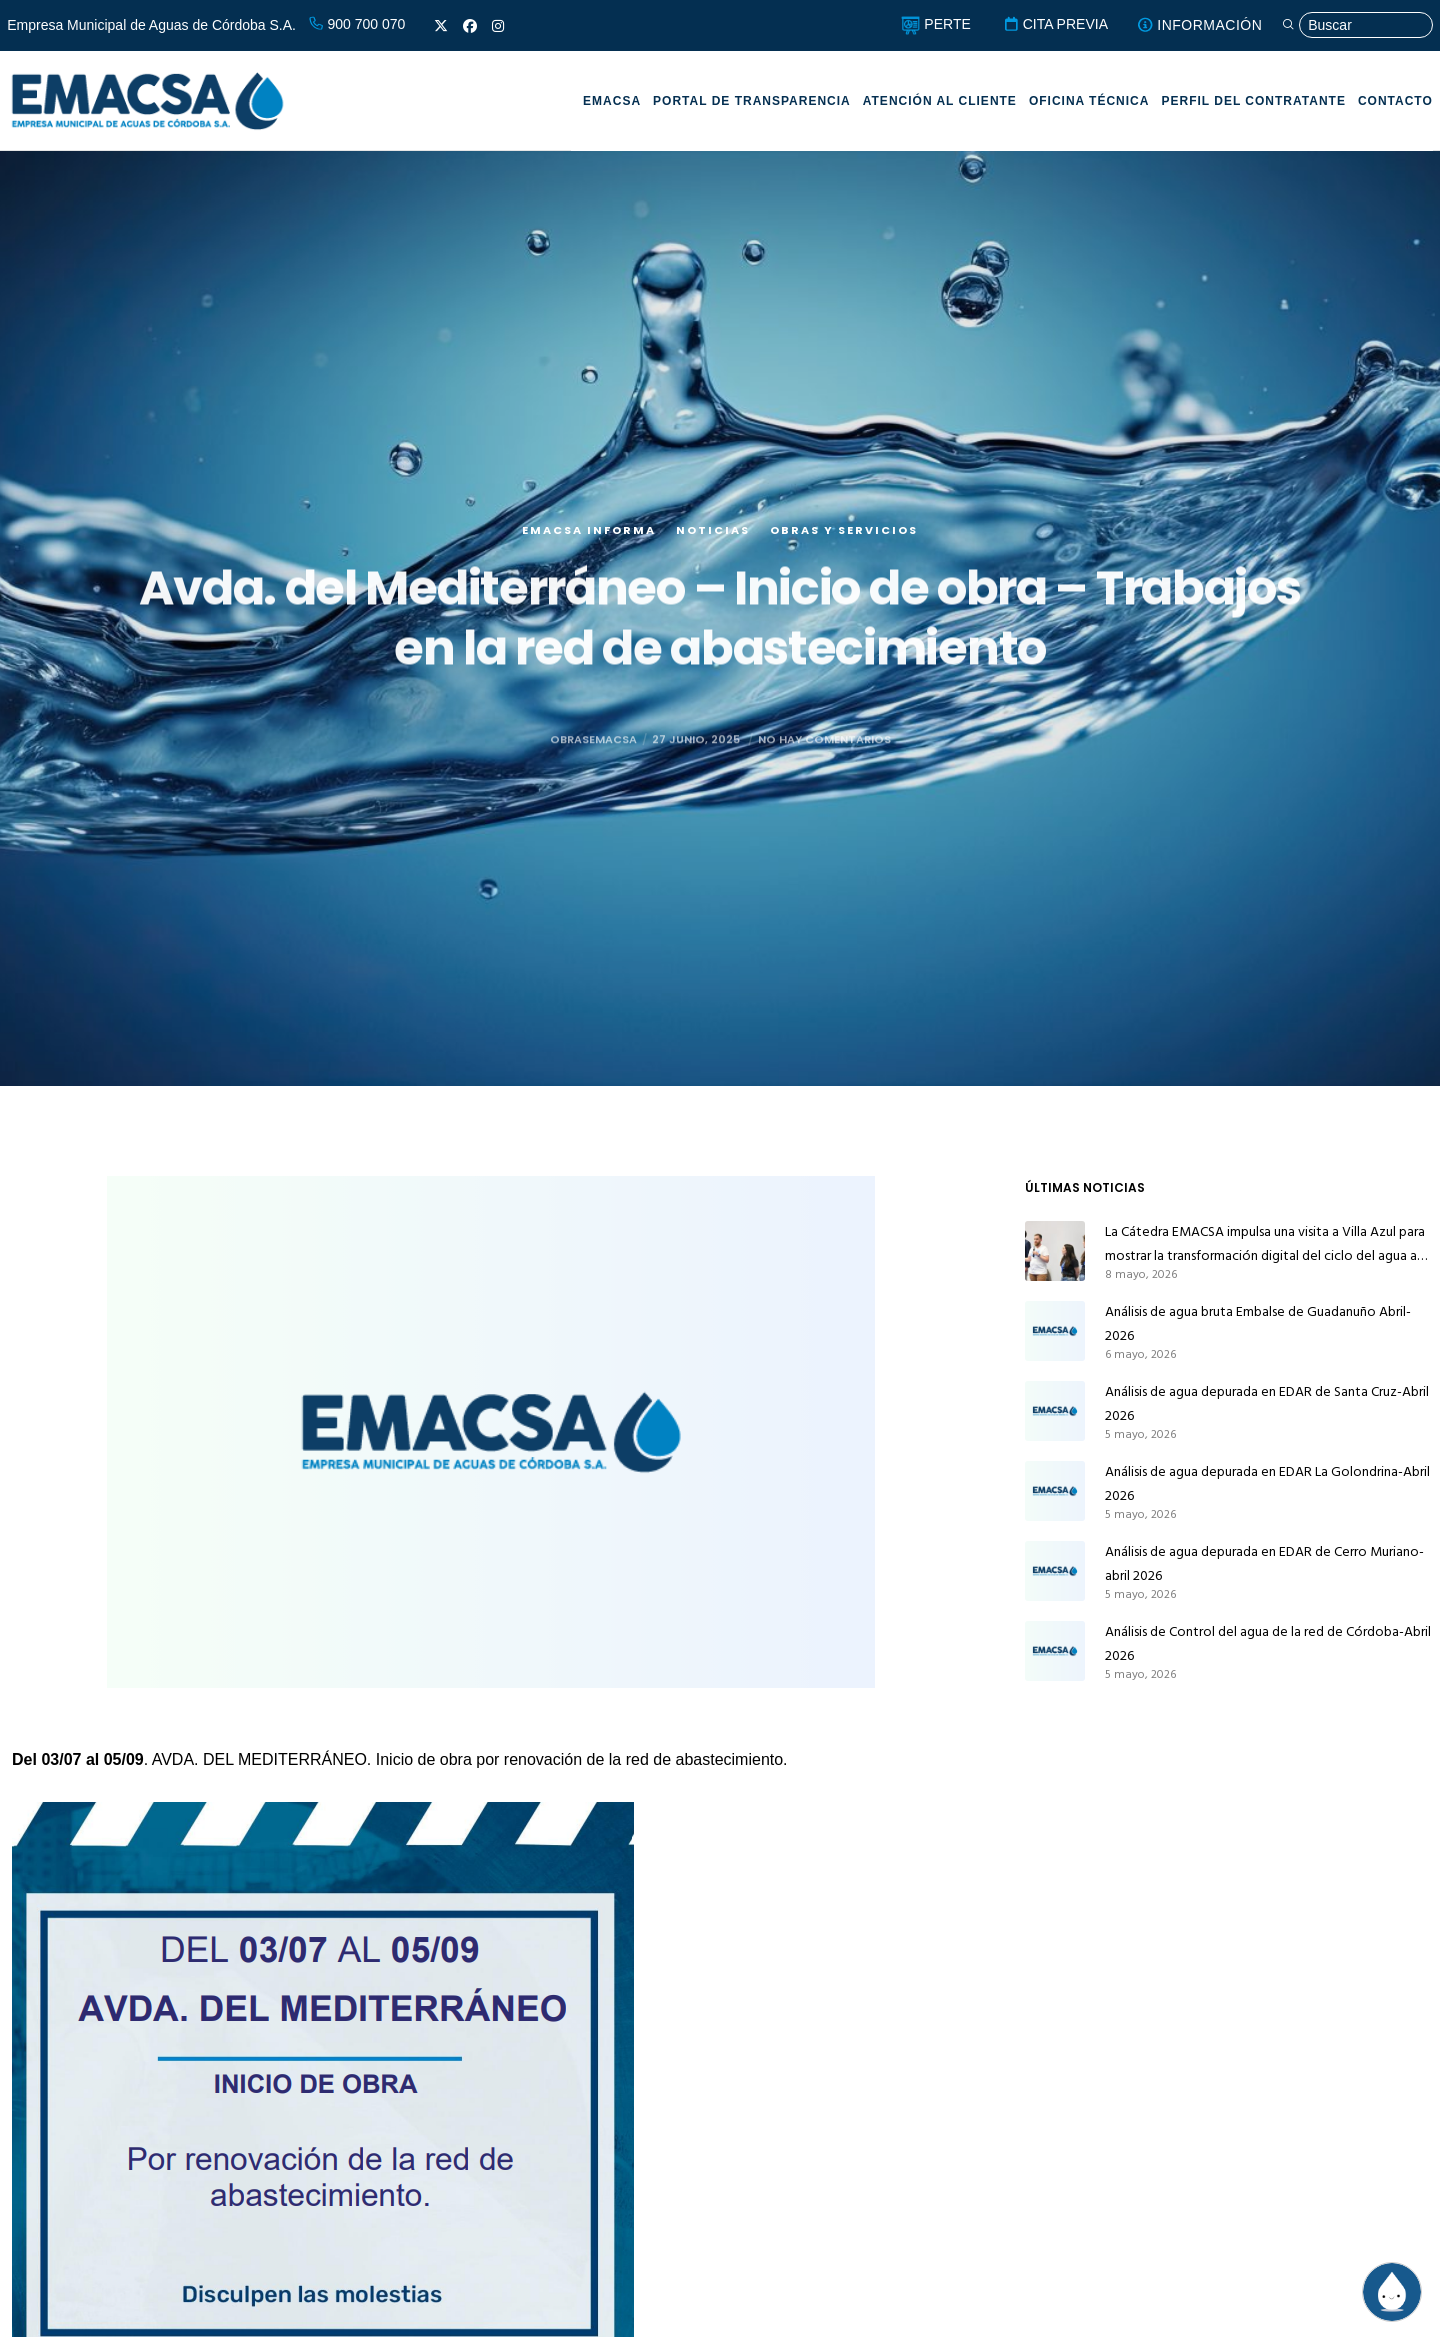 The height and width of the screenshot is (2337, 1440). Describe the element at coordinates (498, 26) in the screenshot. I see `[Instagram]` at that location.